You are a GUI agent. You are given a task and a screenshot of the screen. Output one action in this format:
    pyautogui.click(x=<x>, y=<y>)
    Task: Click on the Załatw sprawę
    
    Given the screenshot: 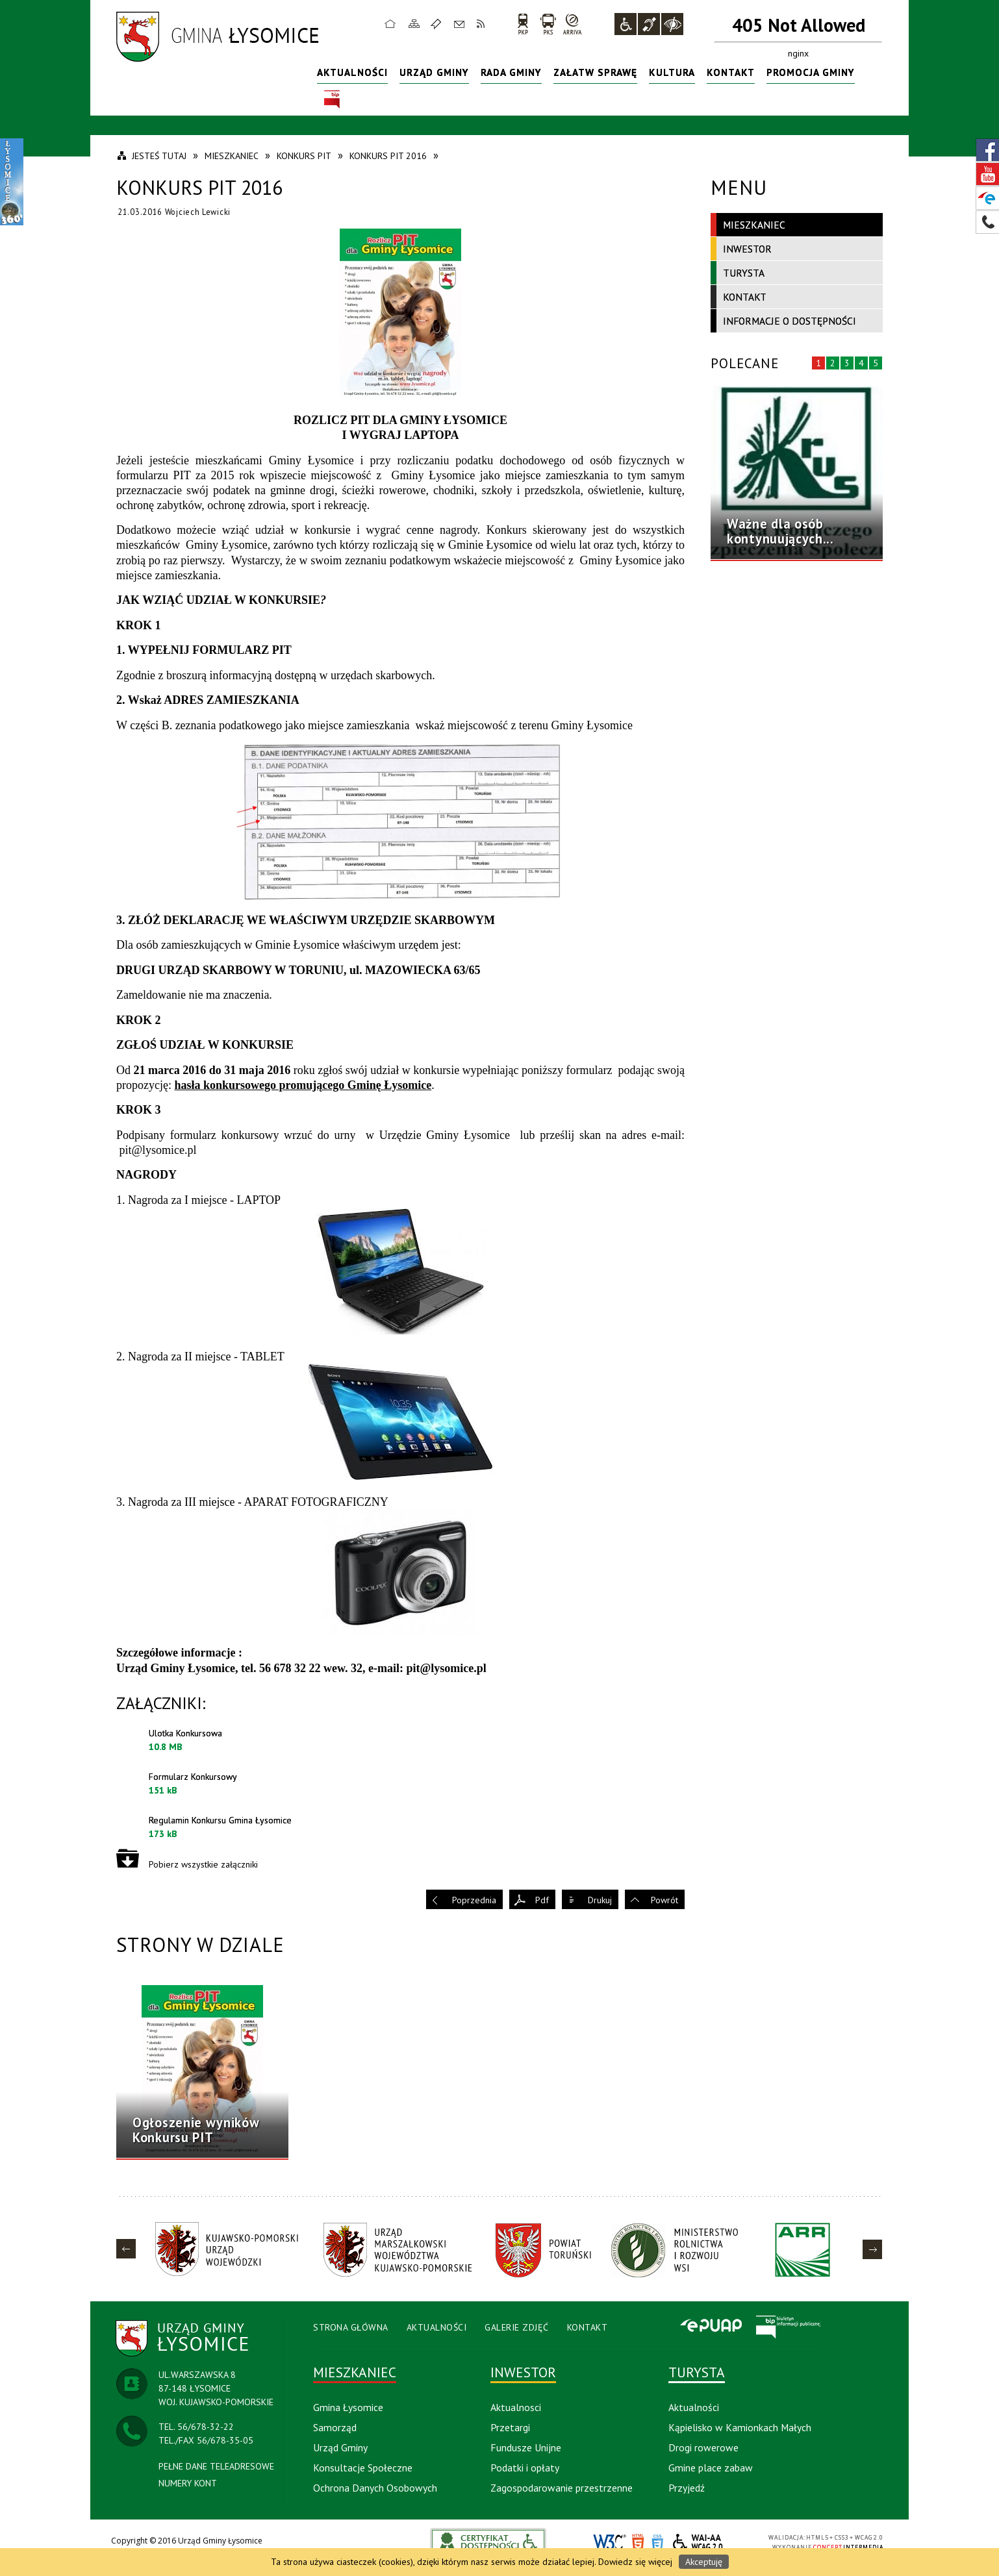 What is the action you would take?
    pyautogui.click(x=595, y=72)
    